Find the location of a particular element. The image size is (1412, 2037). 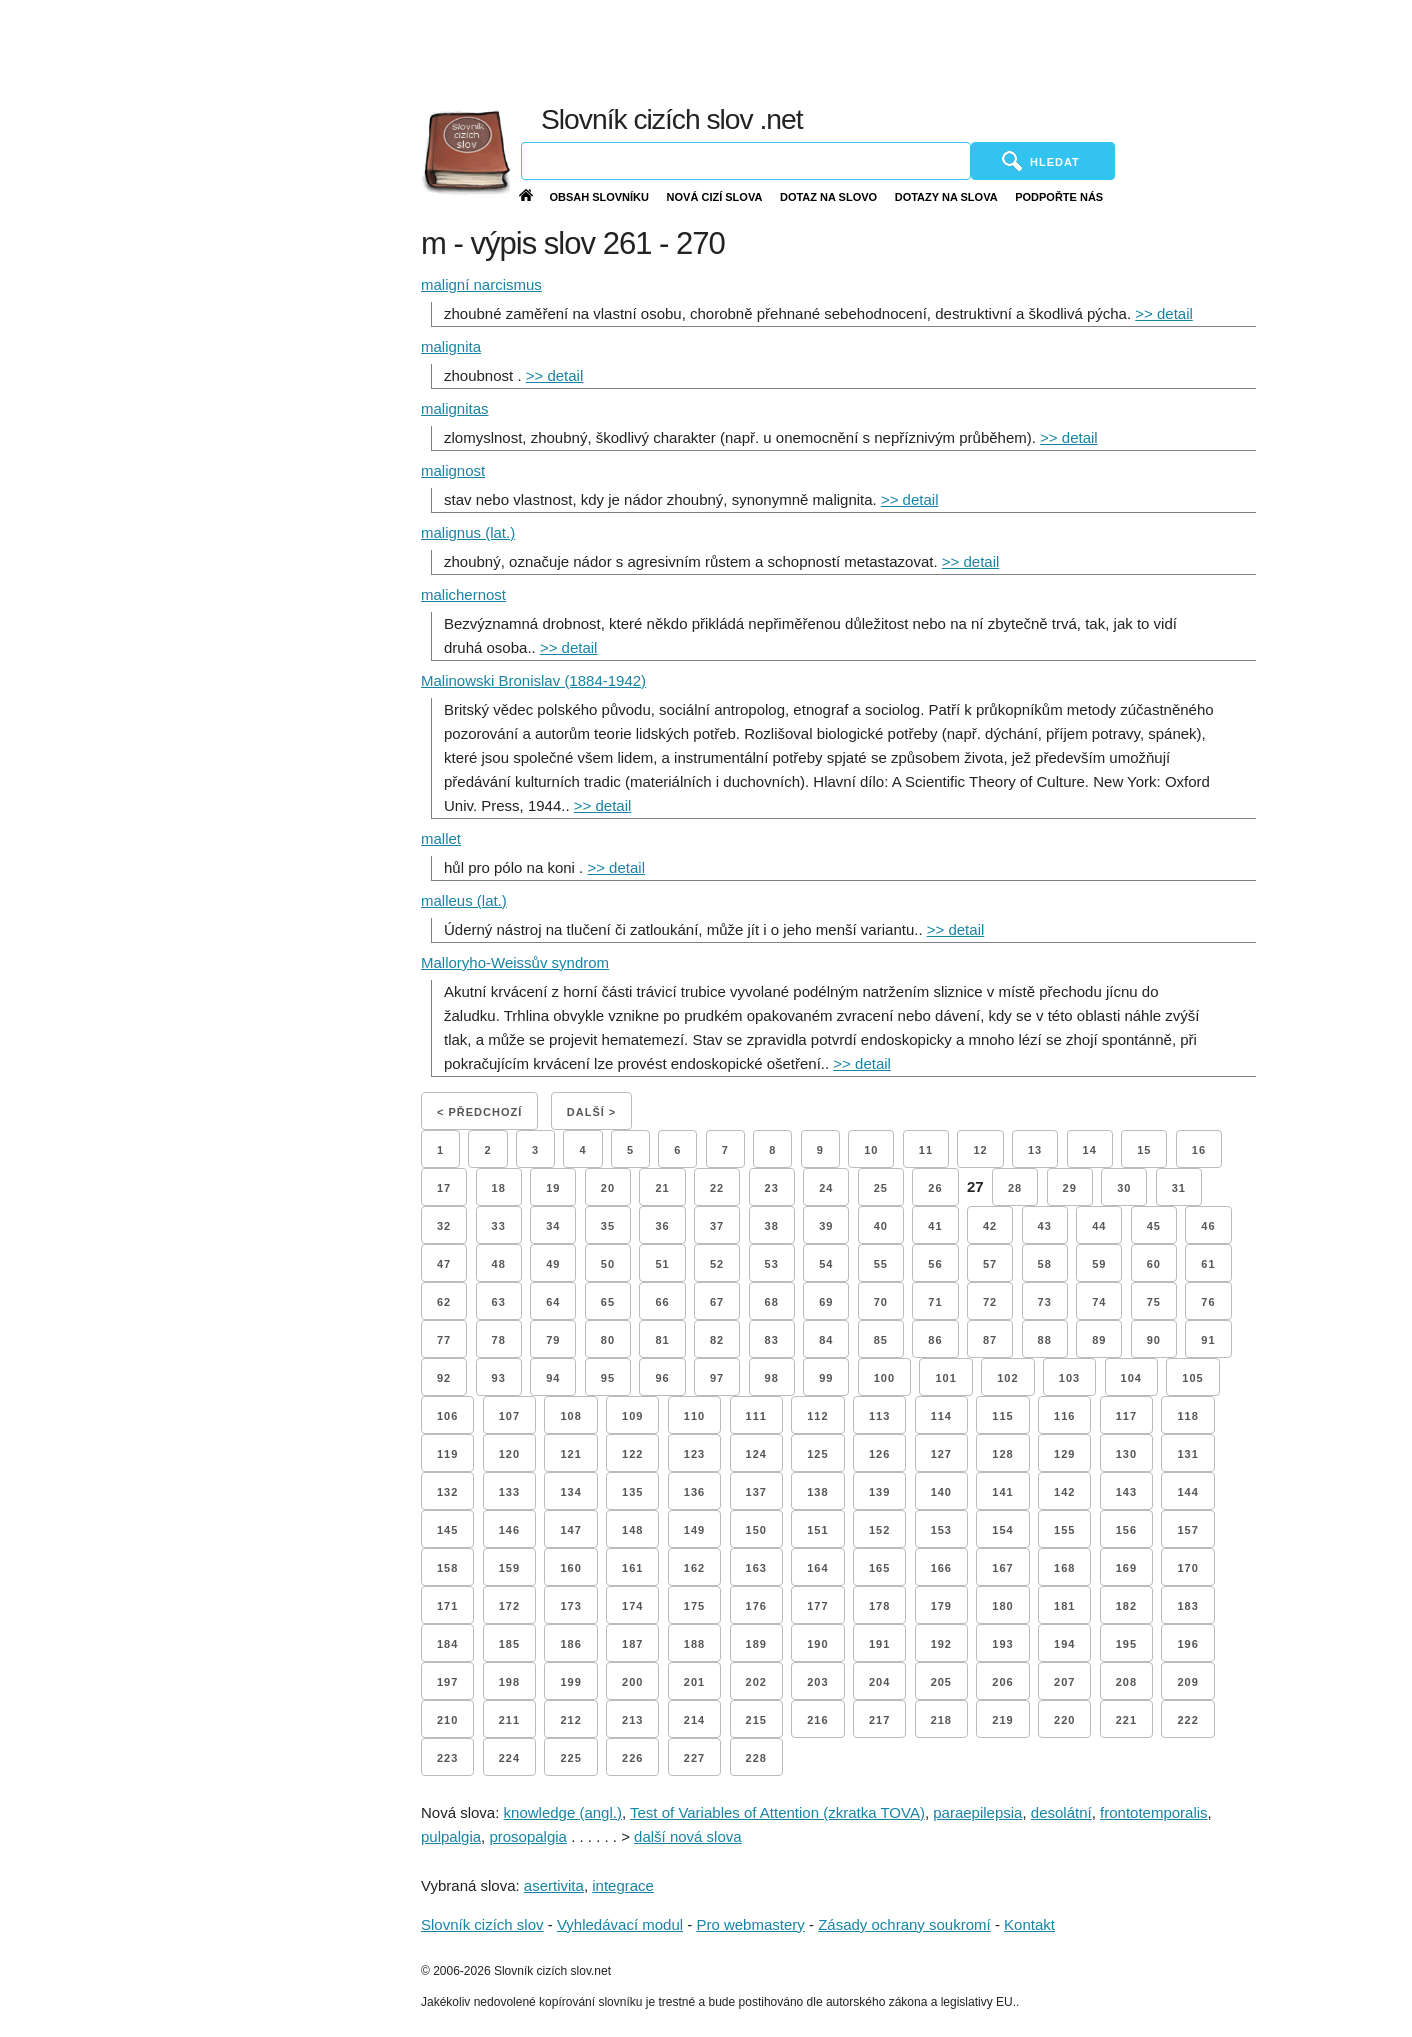

>> detail is located at coordinates (1164, 313).